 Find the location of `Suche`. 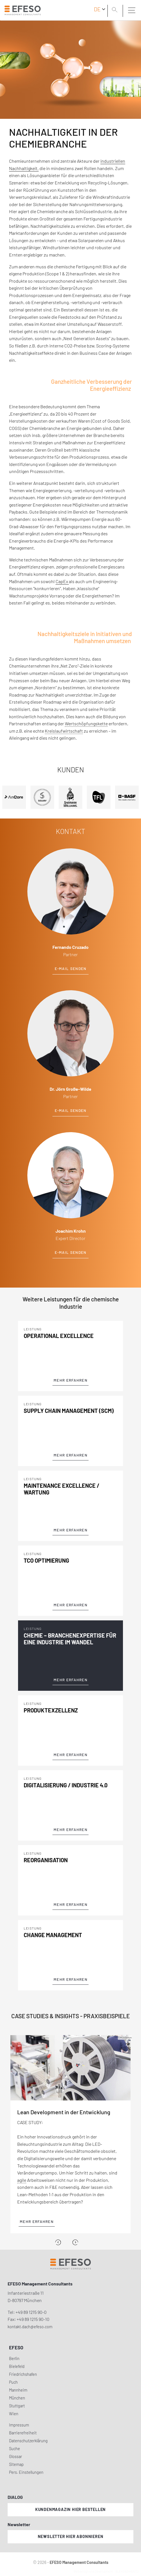

Suche is located at coordinates (14, 2448).